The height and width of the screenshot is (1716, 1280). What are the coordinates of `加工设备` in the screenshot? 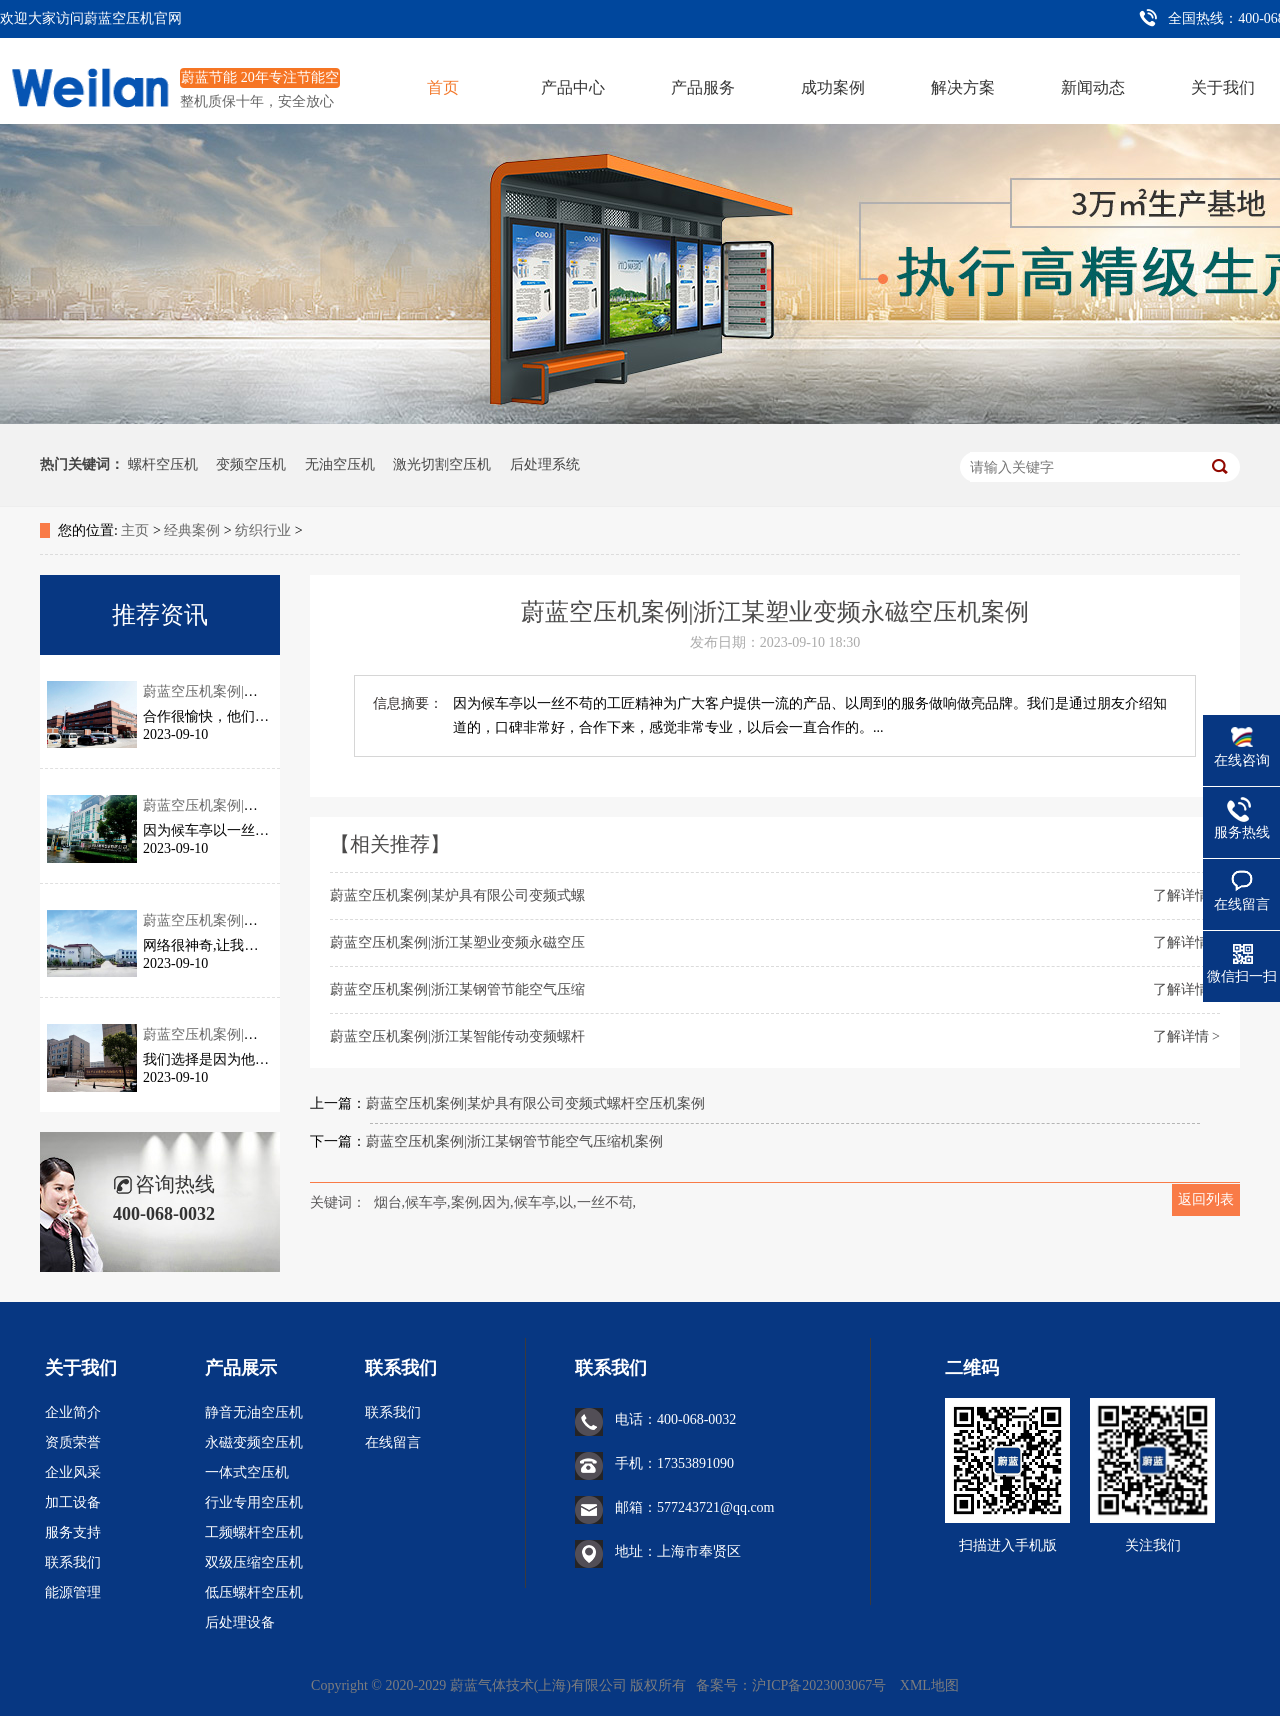 It's located at (73, 1502).